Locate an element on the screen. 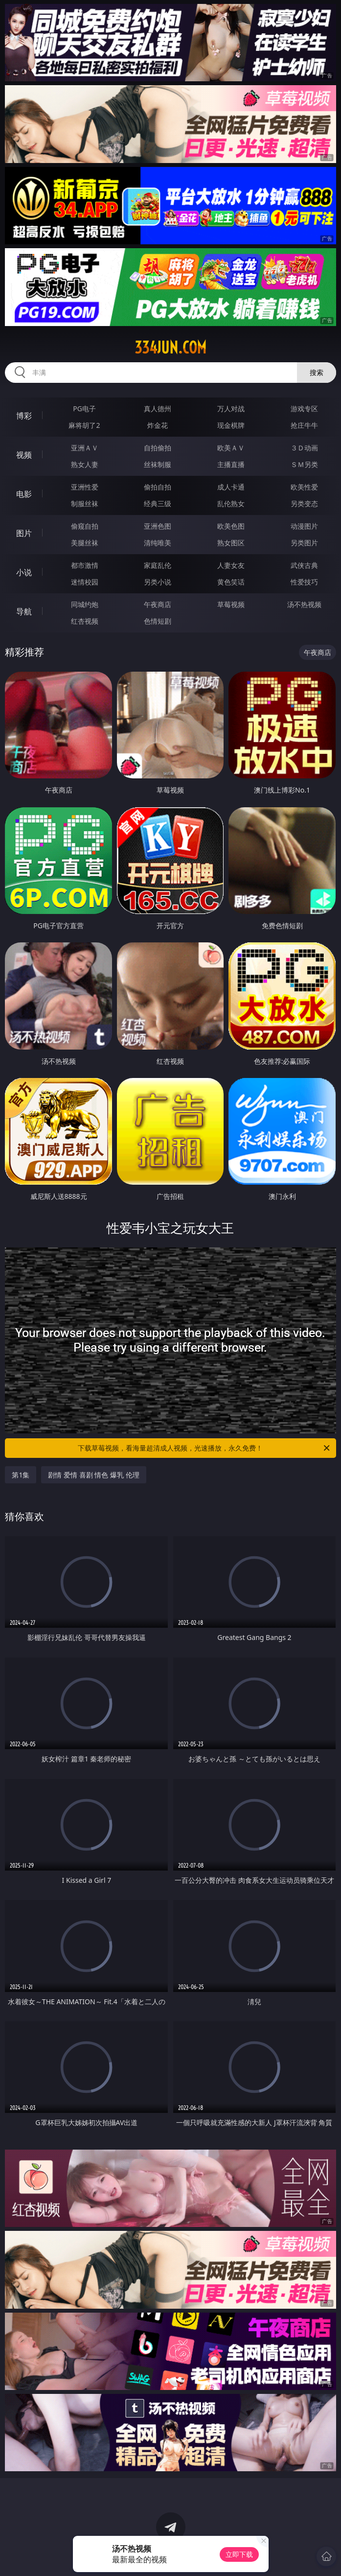 Image resolution: width=341 pixels, height=2576 pixels. 制服丝袜 is located at coordinates (84, 503).